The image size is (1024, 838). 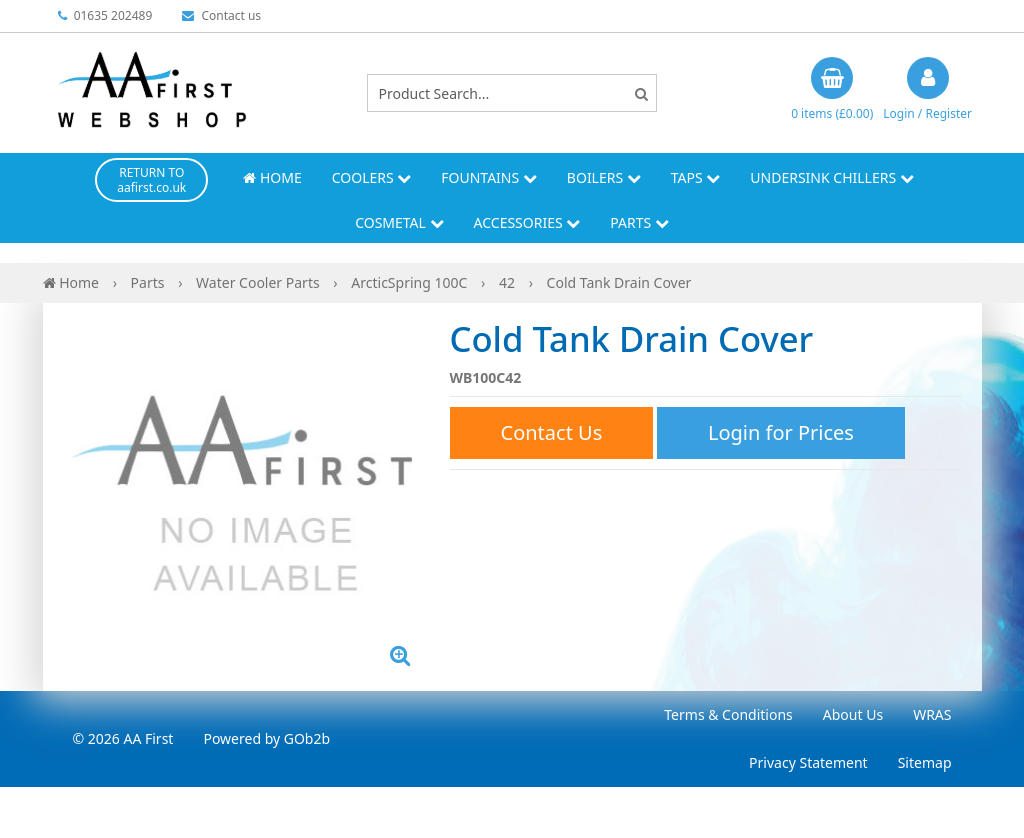 I want to click on Cosmetal, so click(x=399, y=222).